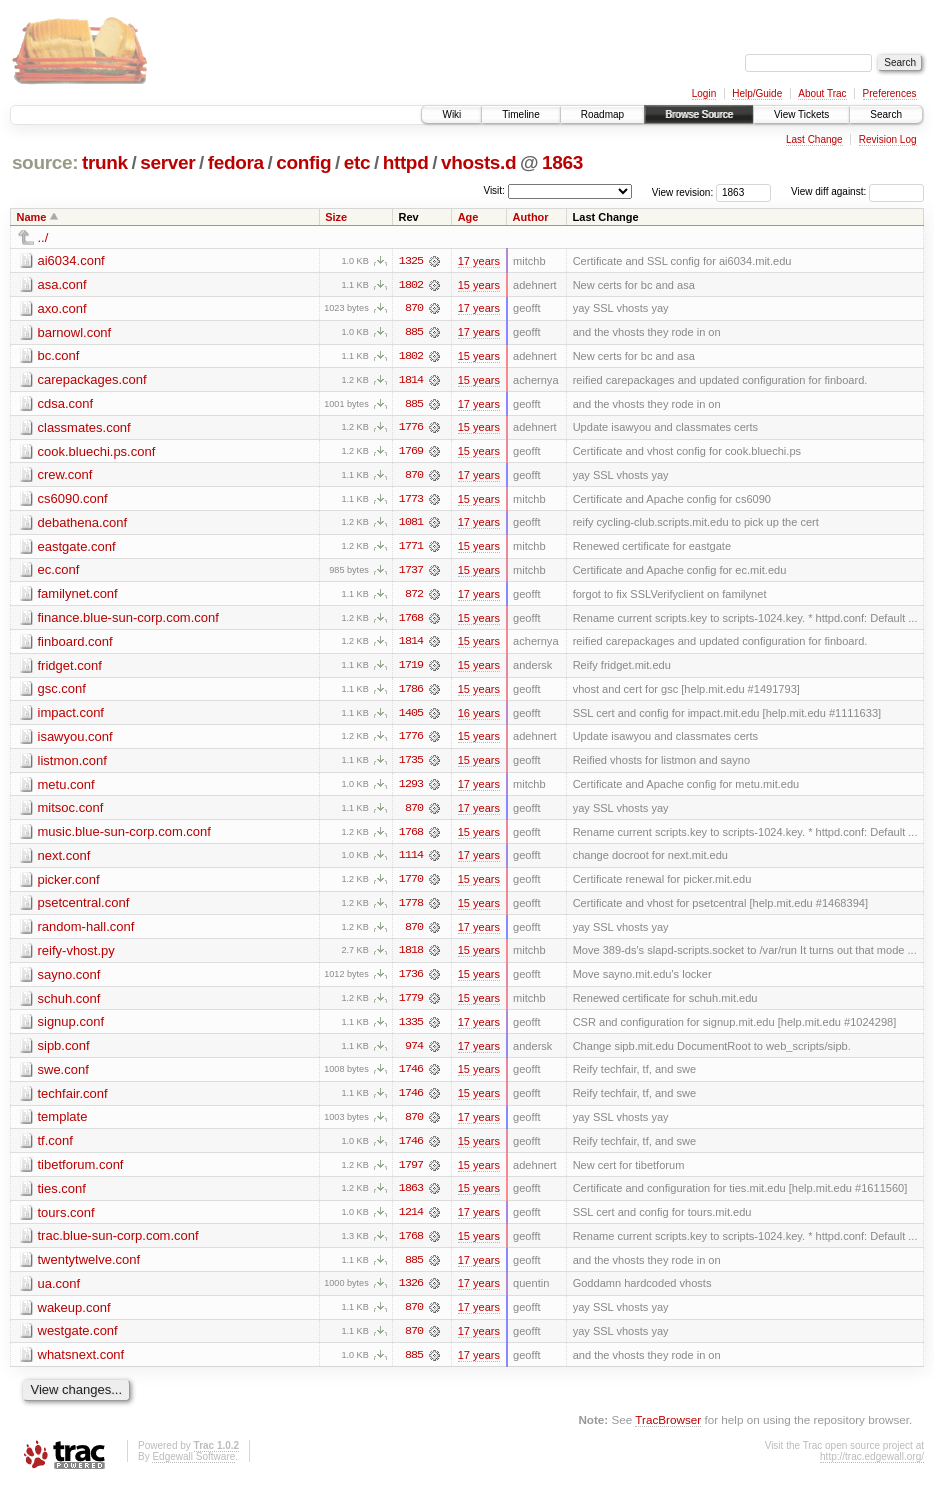 The height and width of the screenshot is (1494, 934). I want to click on 1769, so click(411, 453).